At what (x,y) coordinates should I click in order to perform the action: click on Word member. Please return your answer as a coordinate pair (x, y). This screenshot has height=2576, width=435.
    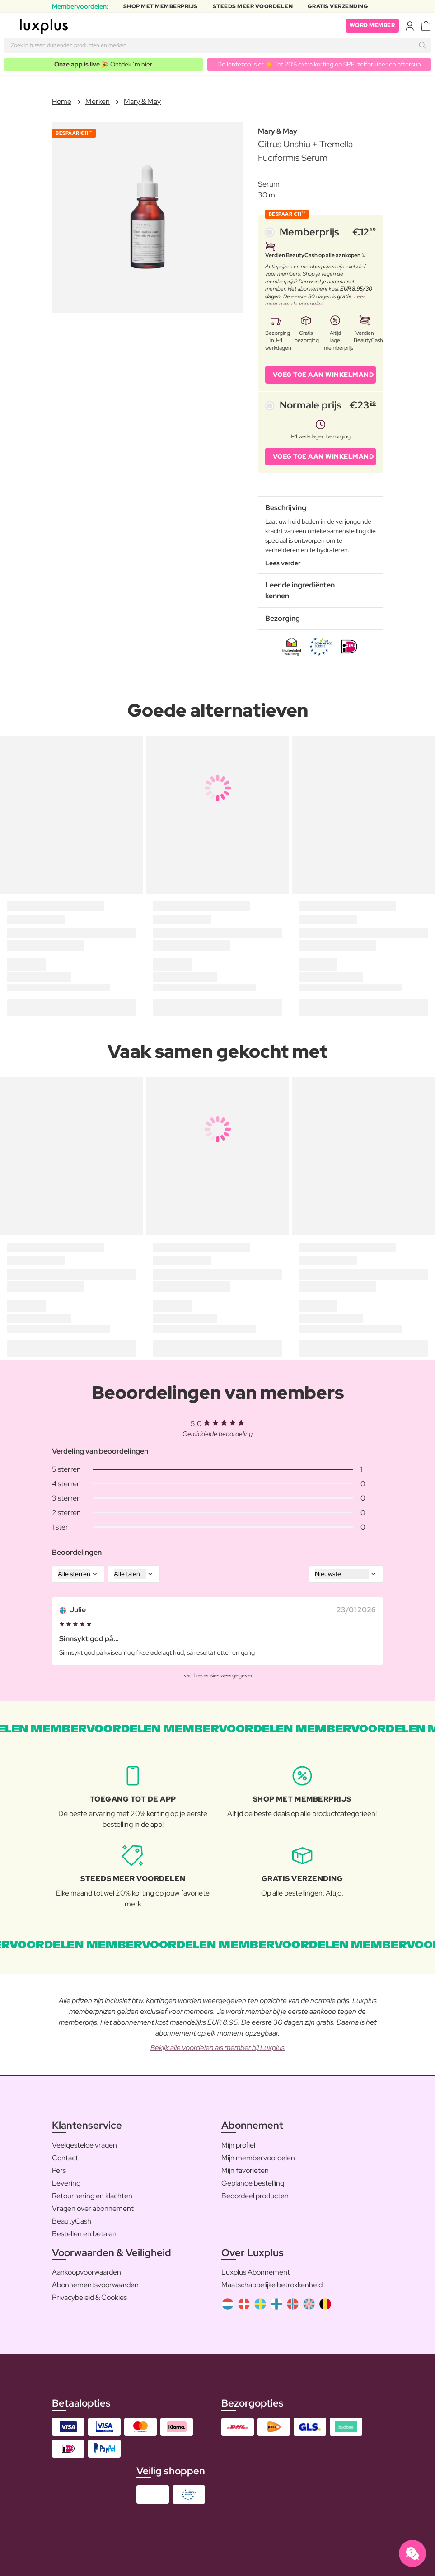
    Looking at the image, I should click on (372, 25).